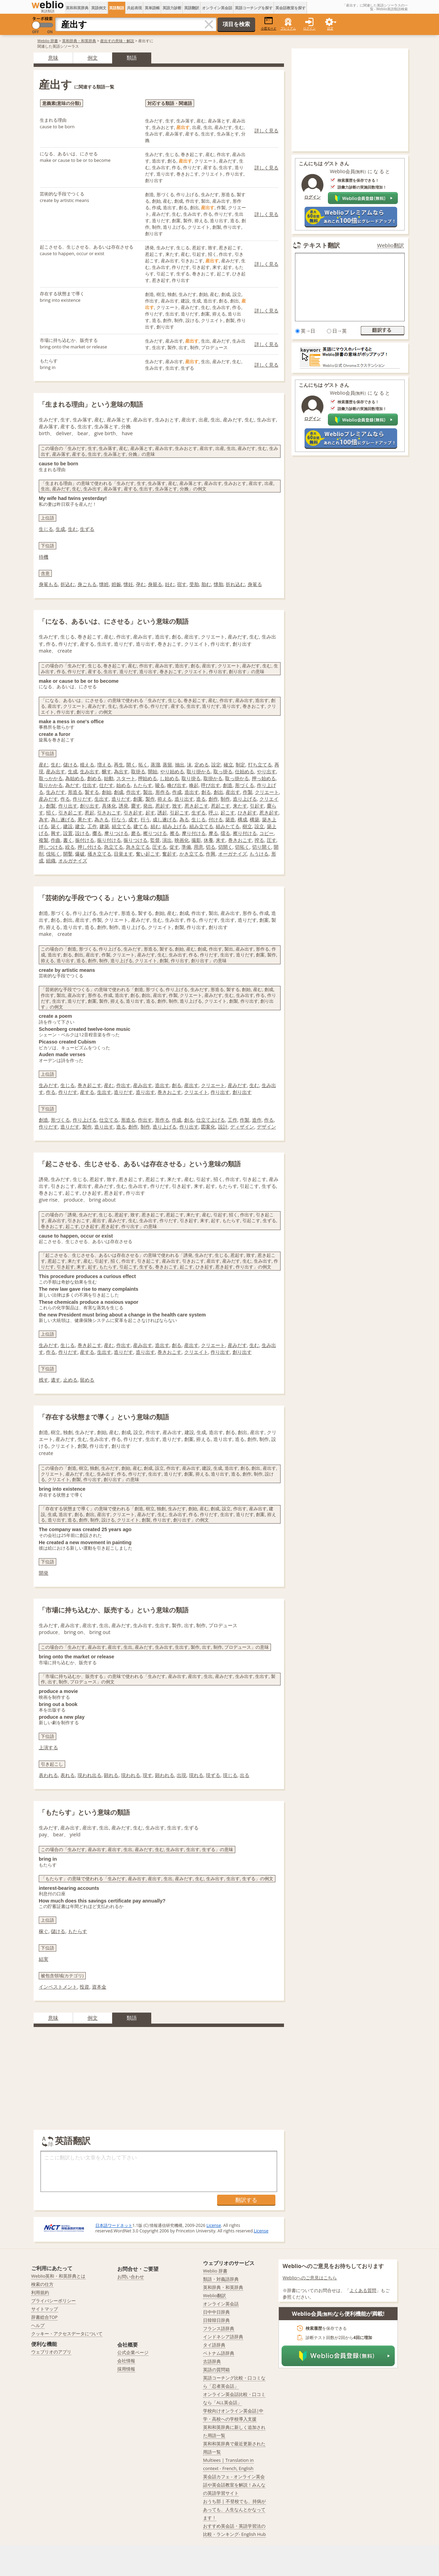 The height and width of the screenshot is (2576, 439). I want to click on 呼ぶ, so click(213, 812).